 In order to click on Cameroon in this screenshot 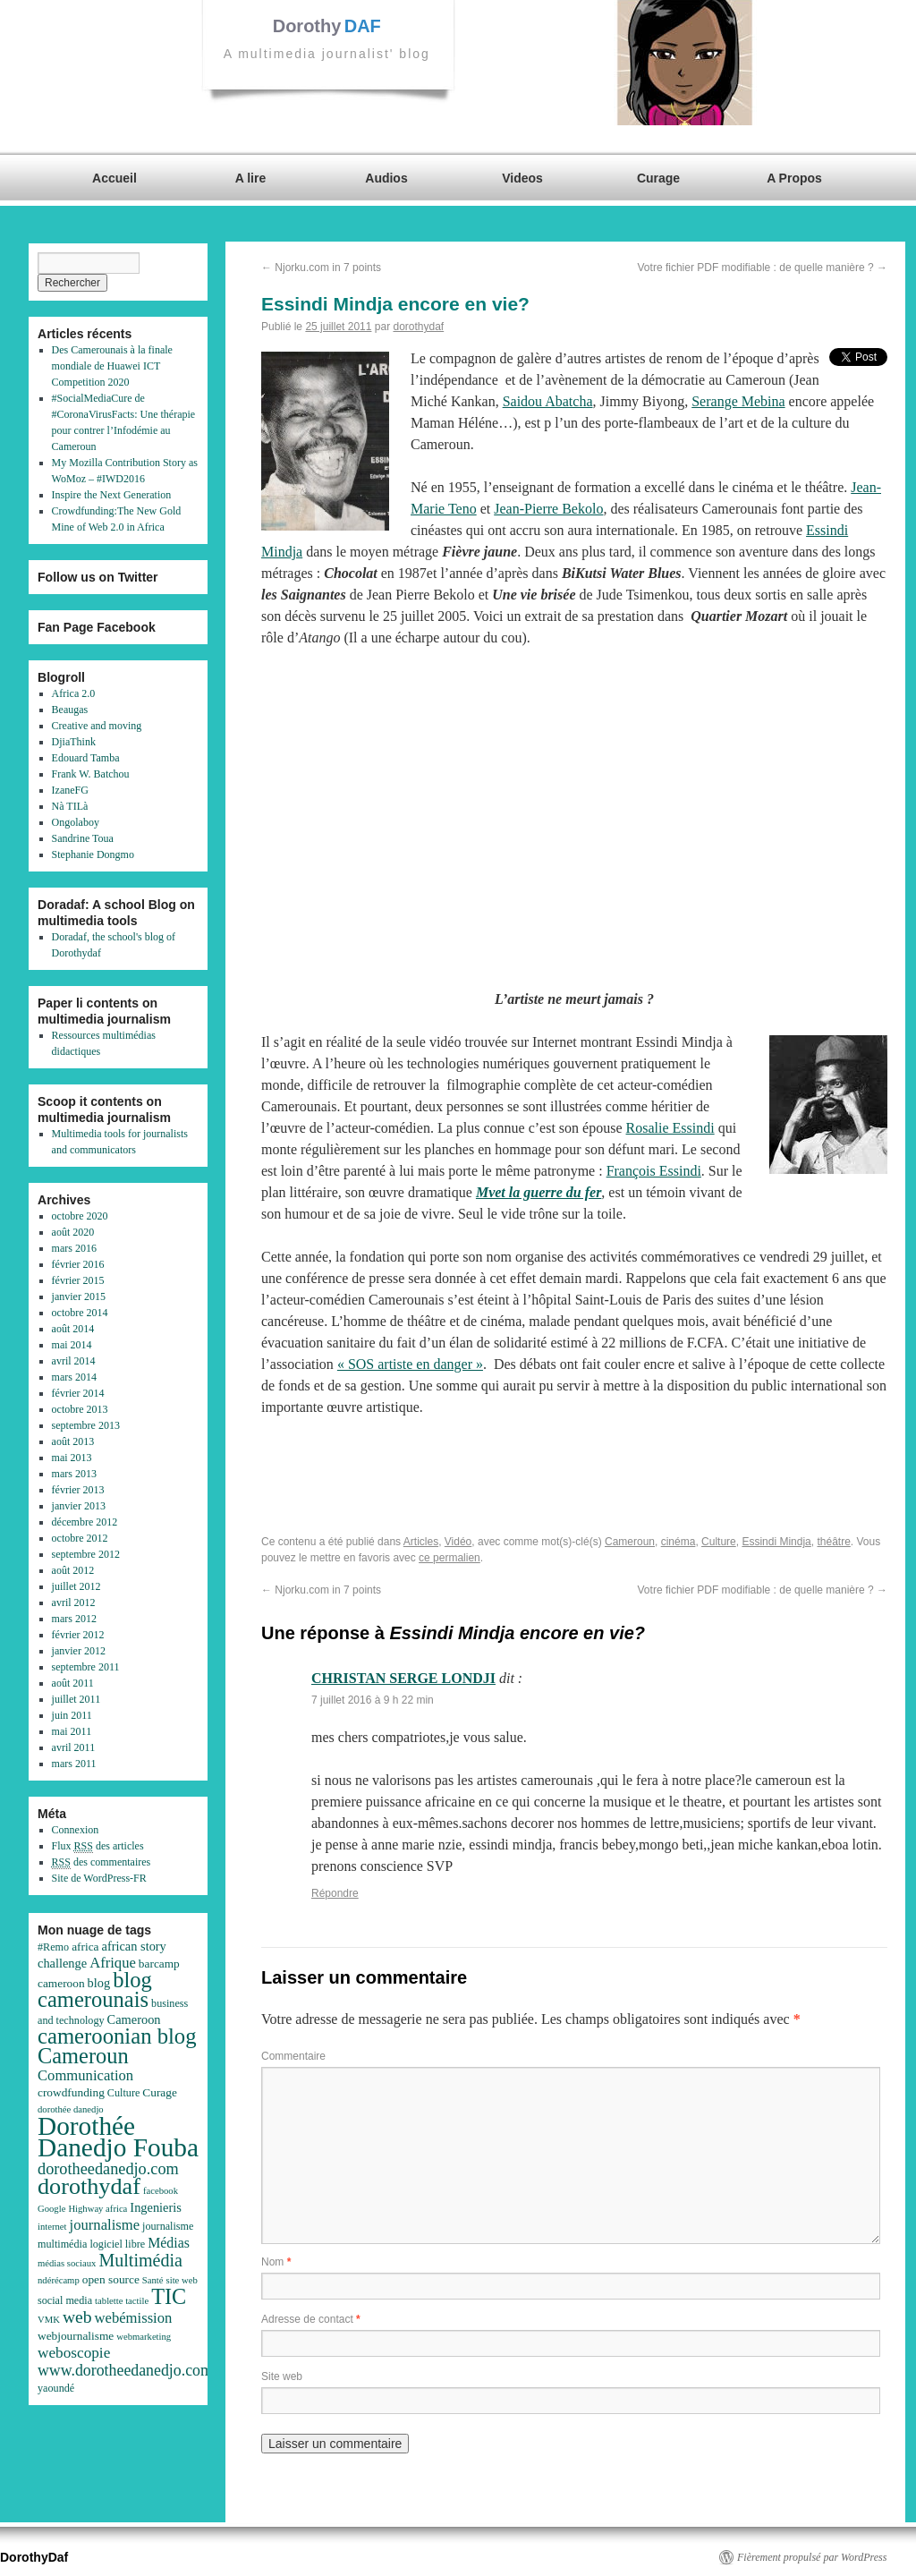, I will do `click(134, 2019)`.